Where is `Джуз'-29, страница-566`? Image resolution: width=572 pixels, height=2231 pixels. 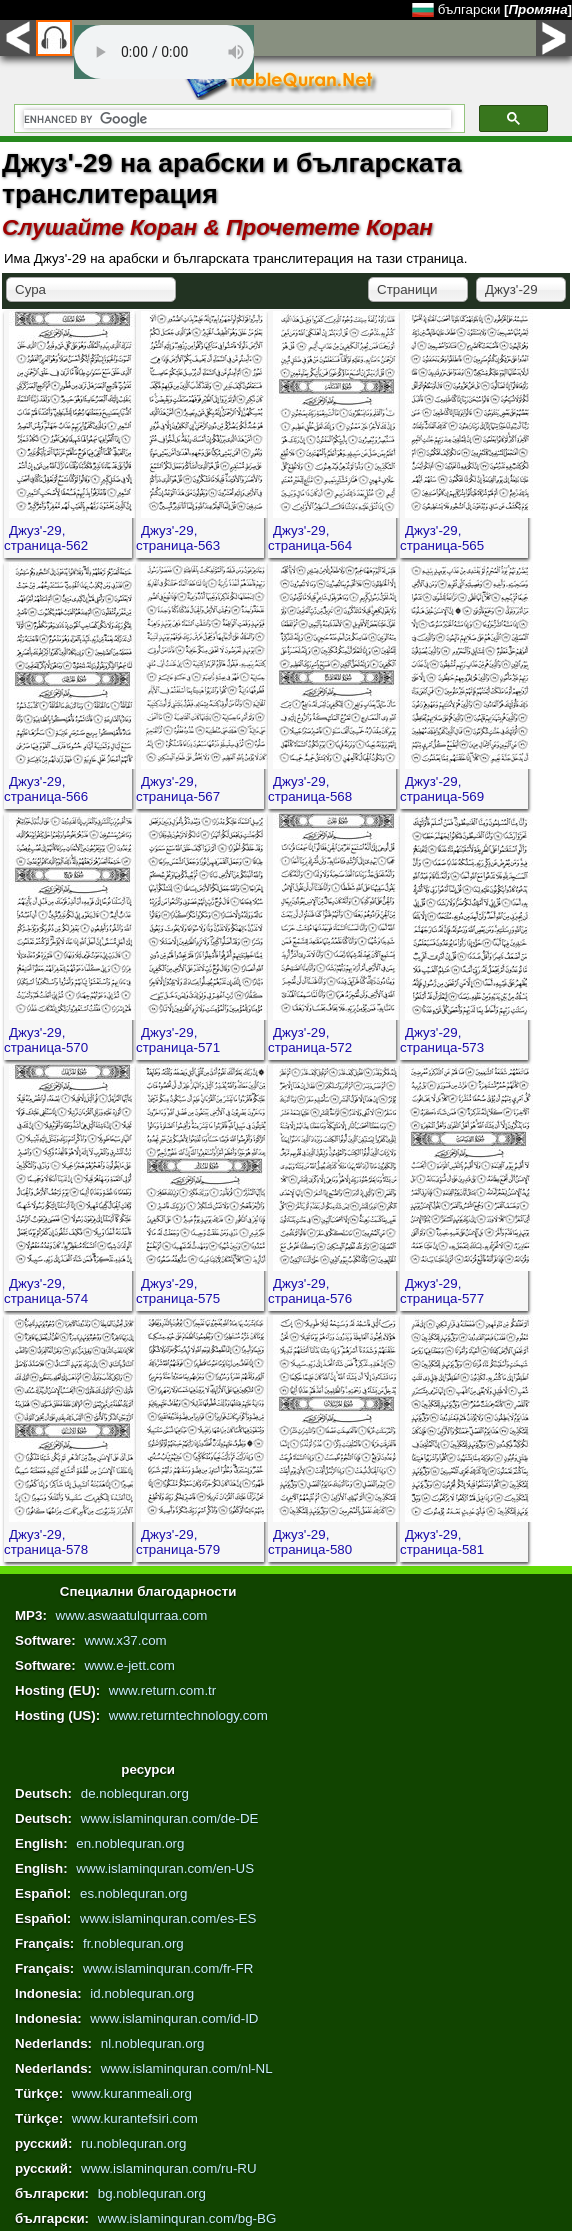 Джуз'-29, страница-566 is located at coordinates (46, 789).